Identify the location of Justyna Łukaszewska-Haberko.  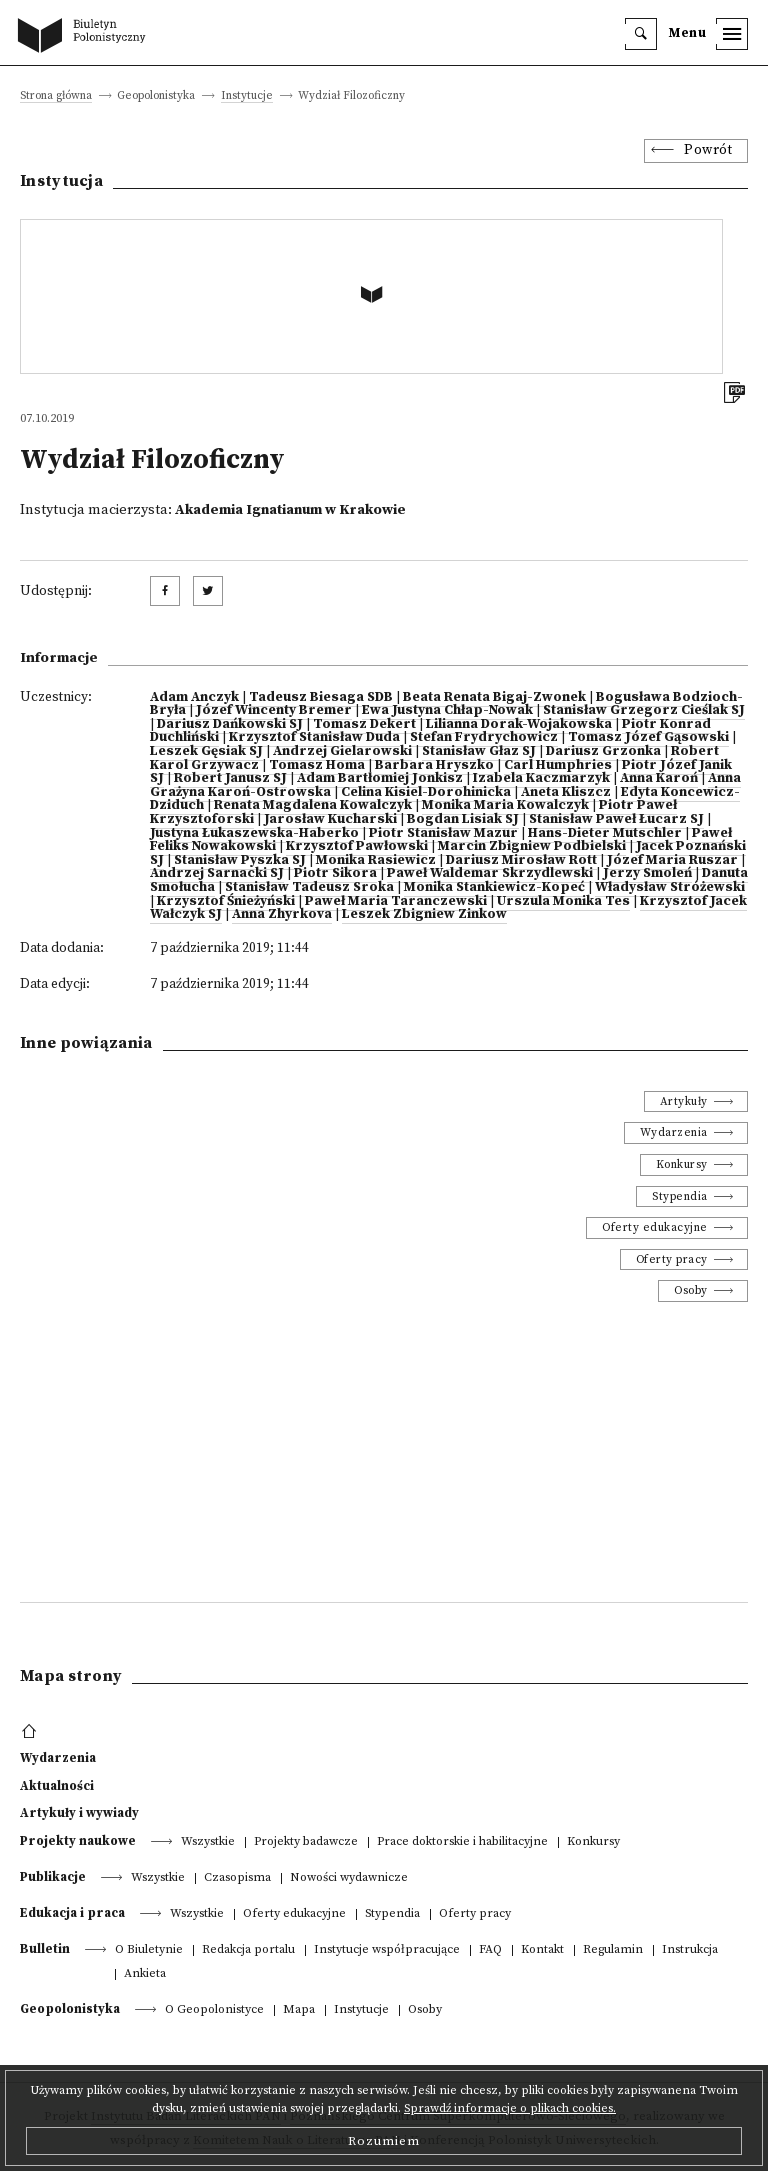
(254, 833).